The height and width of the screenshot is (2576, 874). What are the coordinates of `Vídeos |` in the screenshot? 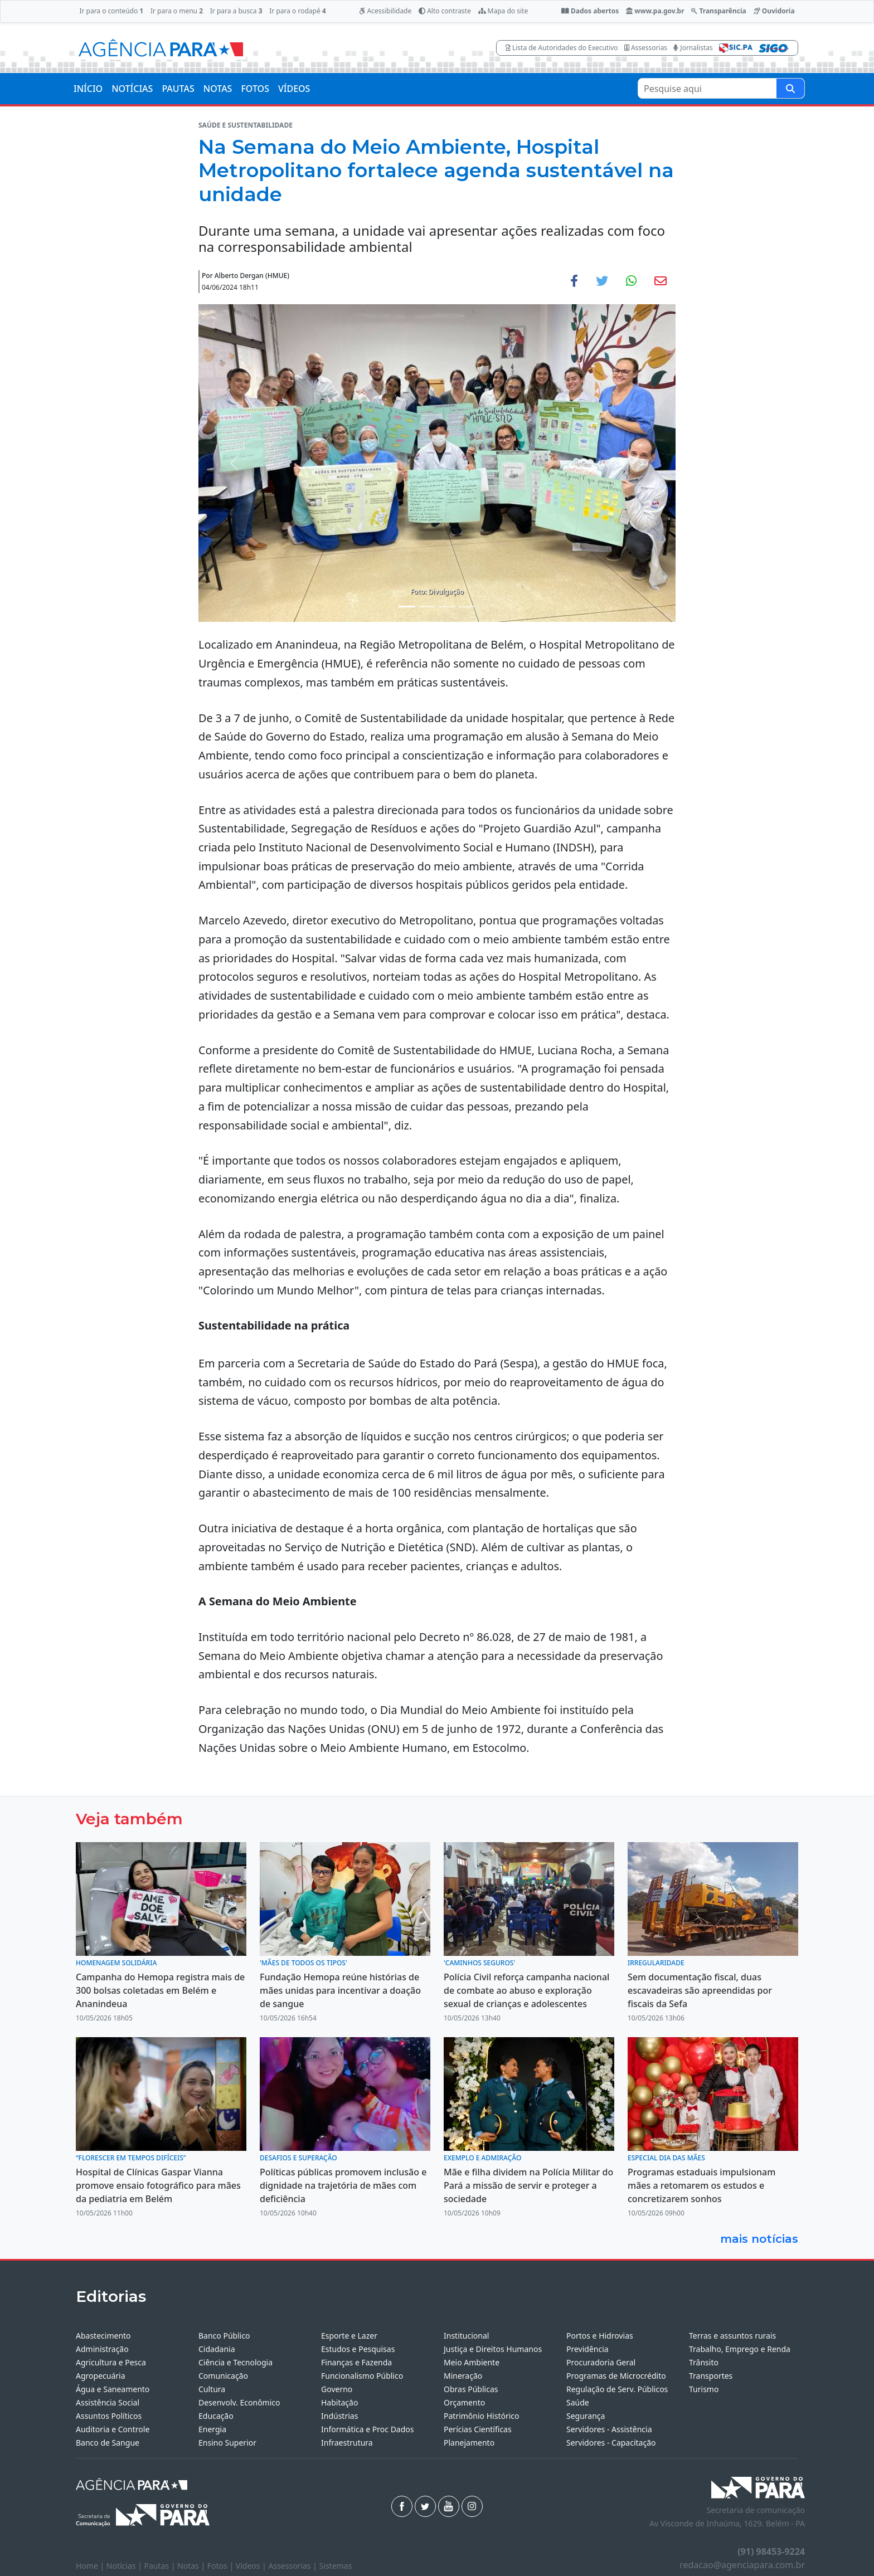 It's located at (252, 2565).